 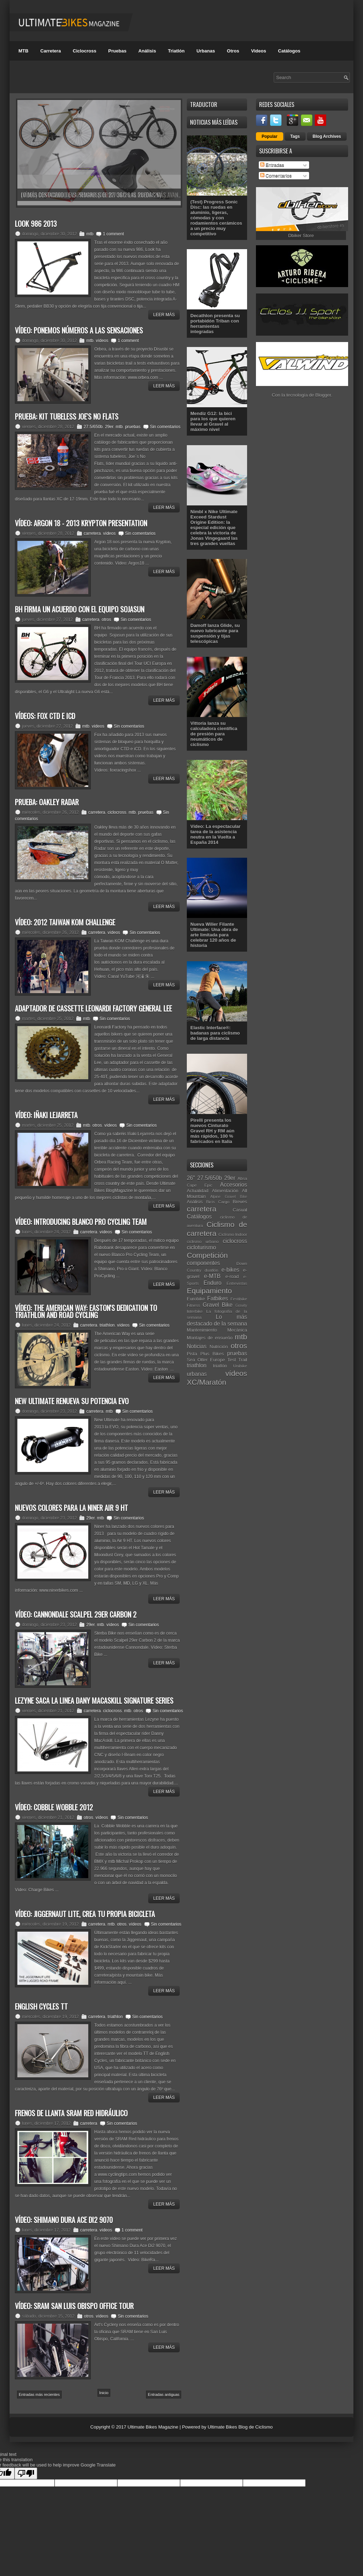 I want to click on Mendiz G12: la bici para los que quieren llevar al Gravel al máximo nivel, so click(x=212, y=421).